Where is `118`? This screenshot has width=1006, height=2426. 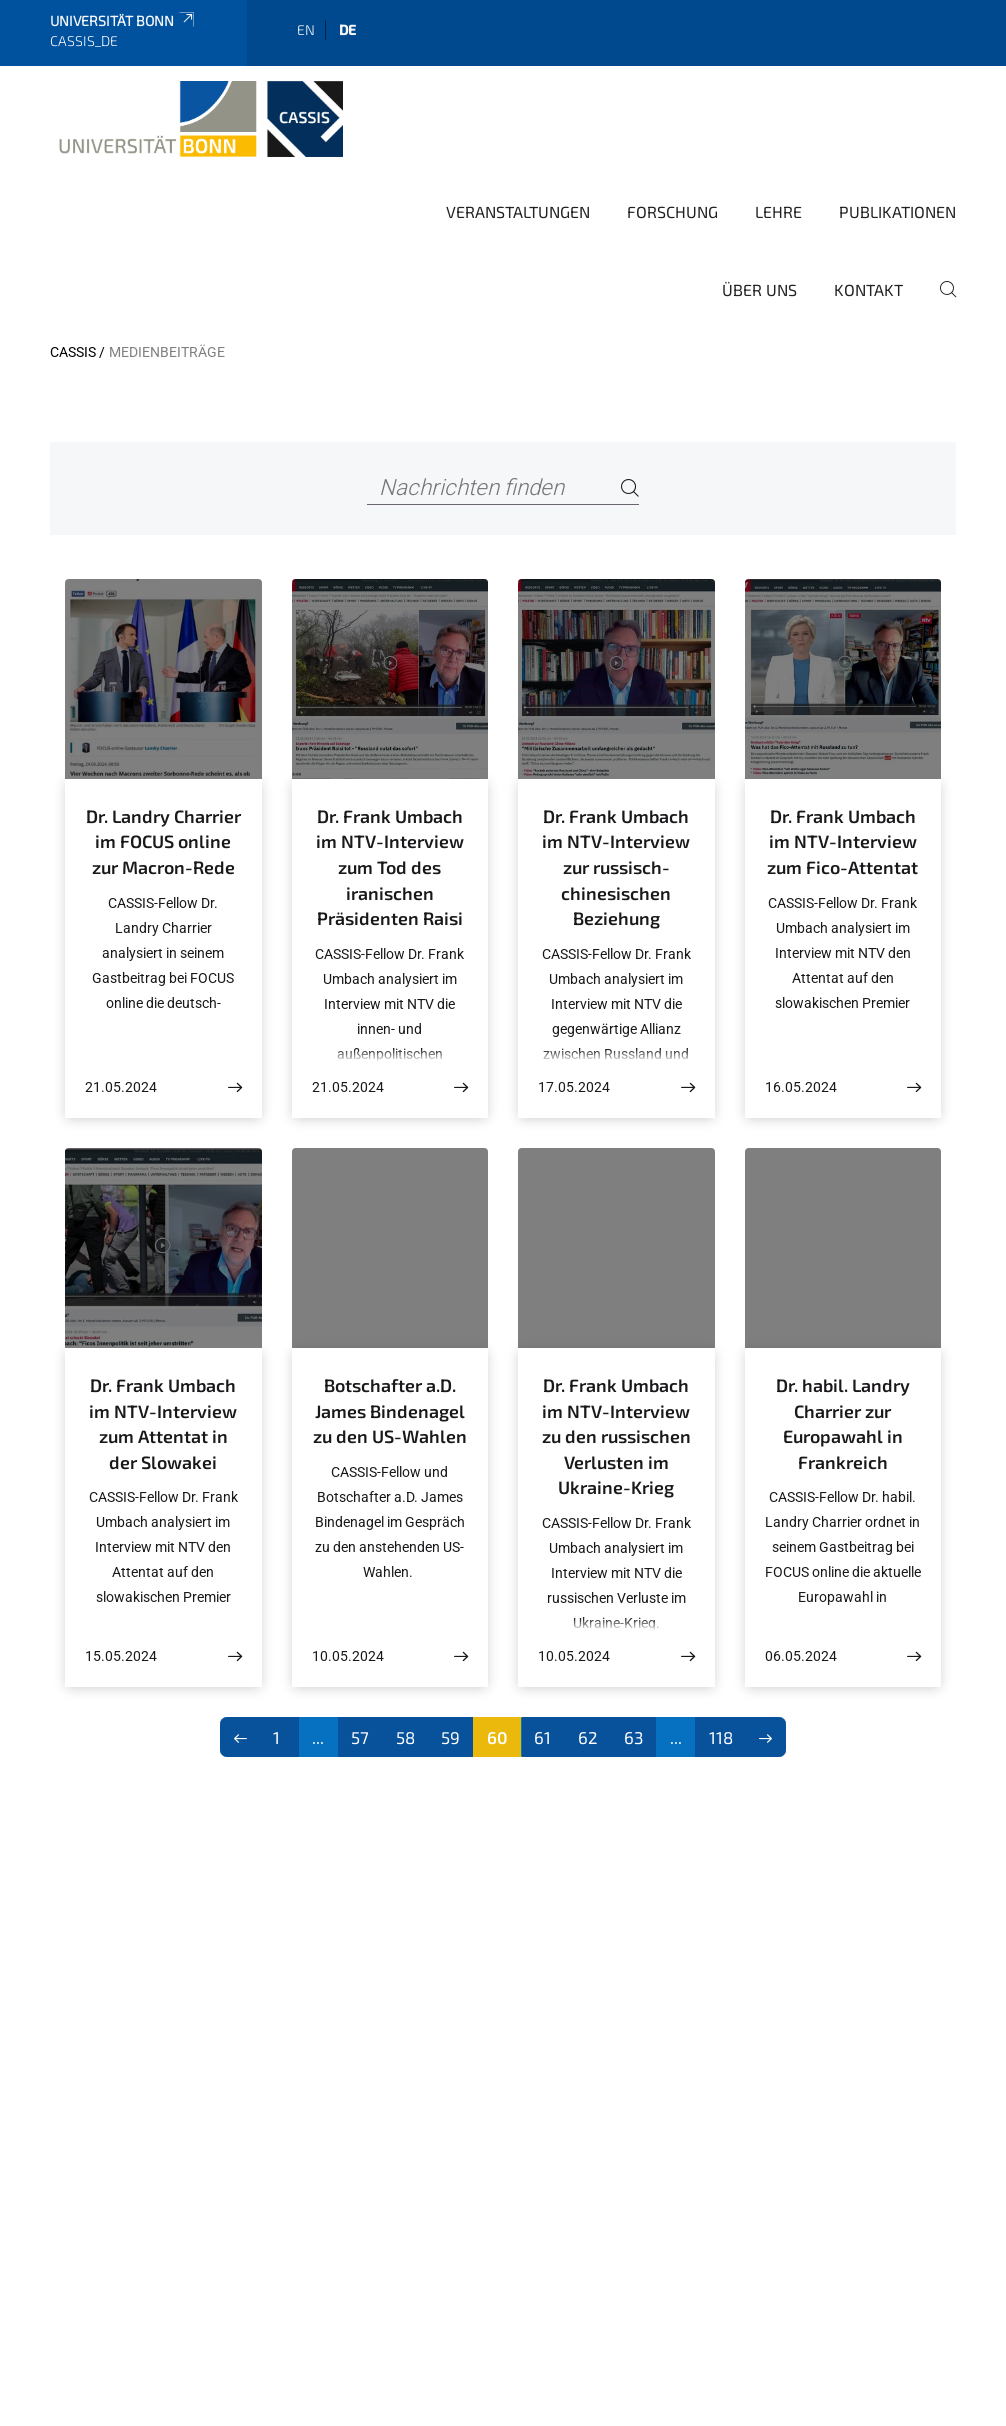
118 is located at coordinates (721, 1737).